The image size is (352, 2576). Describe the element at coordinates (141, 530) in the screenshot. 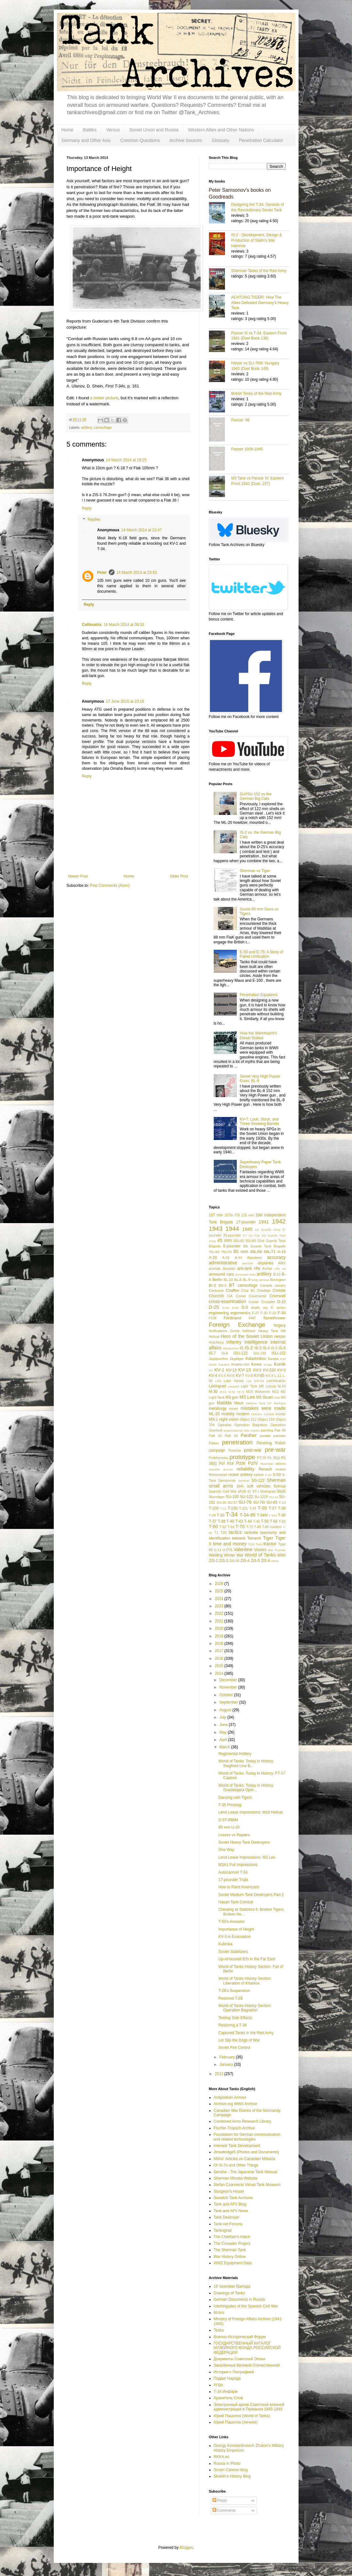

I see `14 March 2014 at 22:47` at that location.